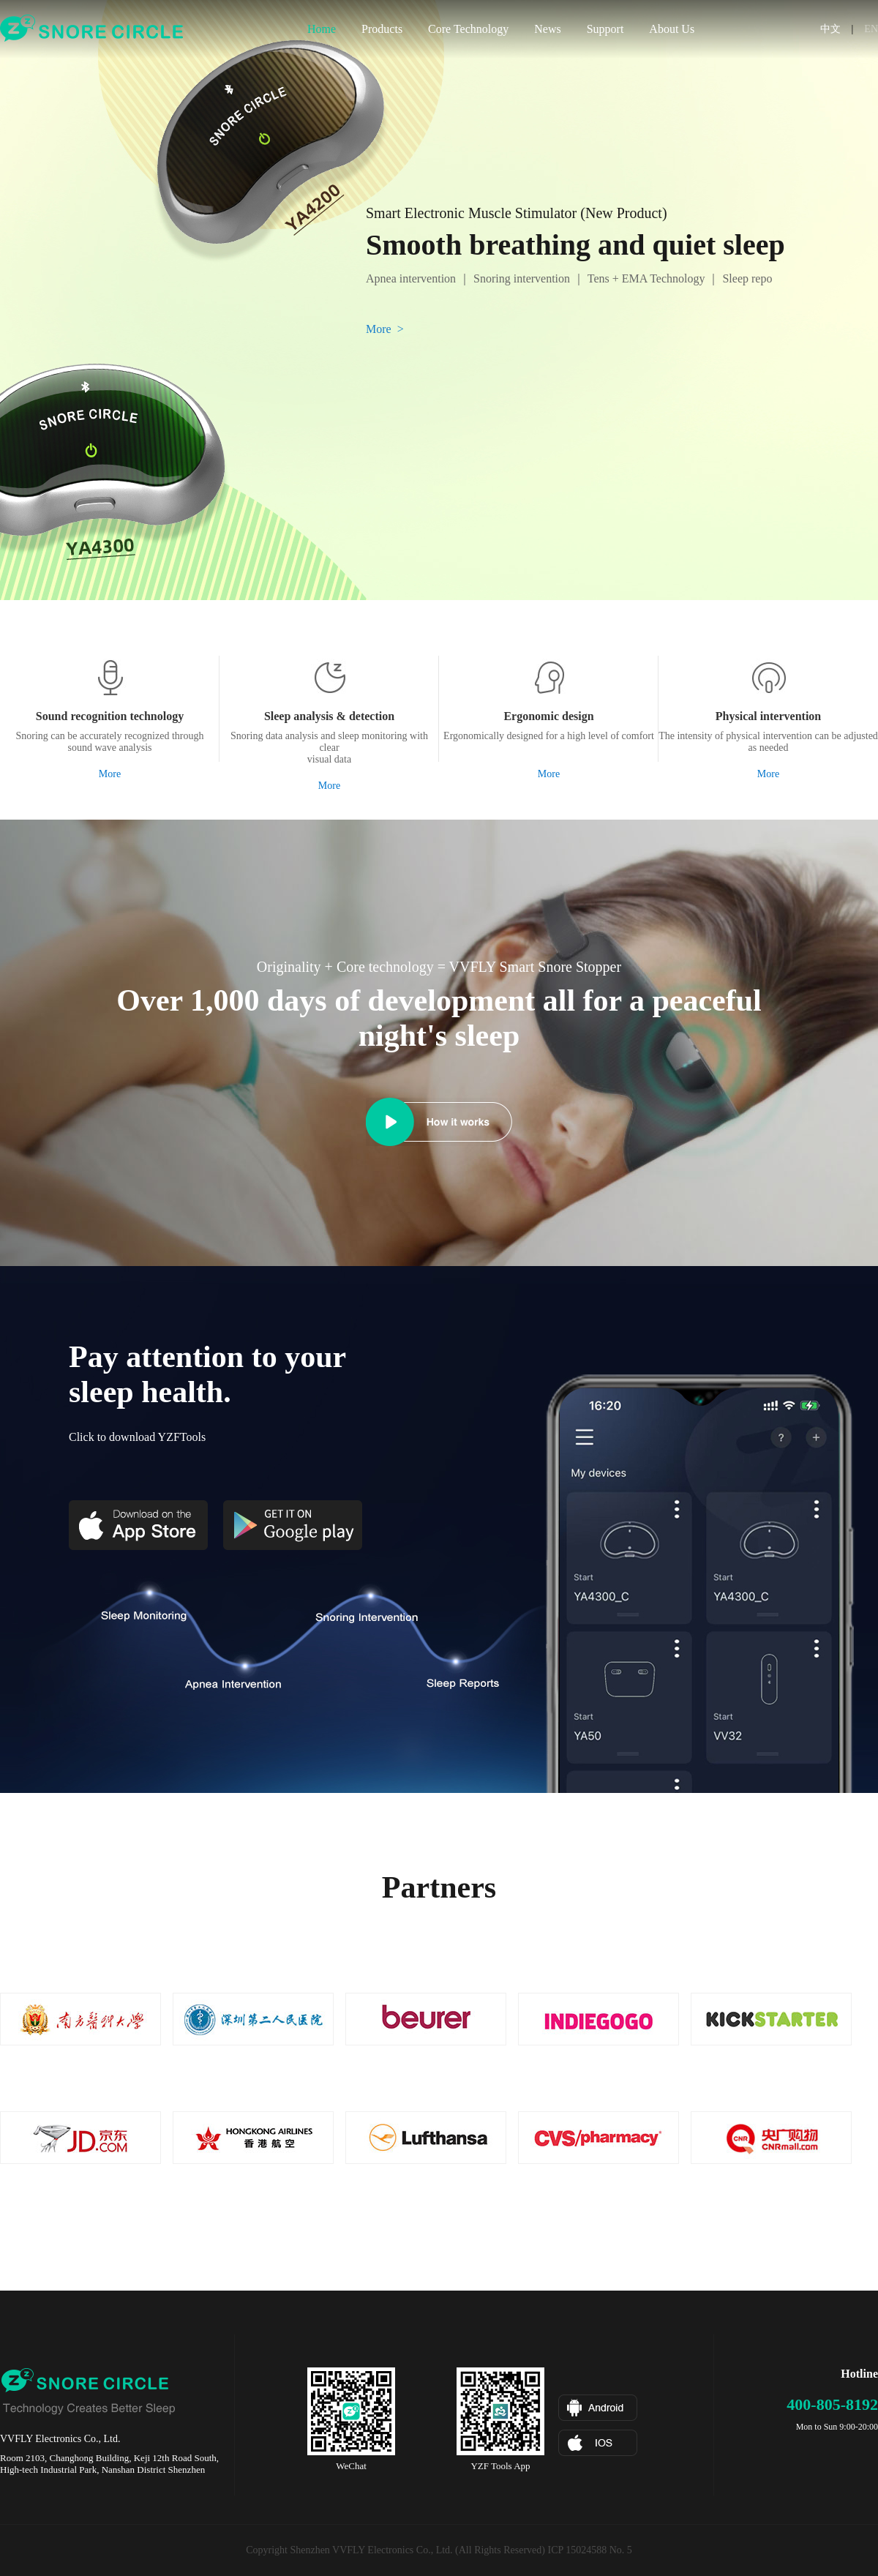  Describe the element at coordinates (547, 29) in the screenshot. I see `News` at that location.